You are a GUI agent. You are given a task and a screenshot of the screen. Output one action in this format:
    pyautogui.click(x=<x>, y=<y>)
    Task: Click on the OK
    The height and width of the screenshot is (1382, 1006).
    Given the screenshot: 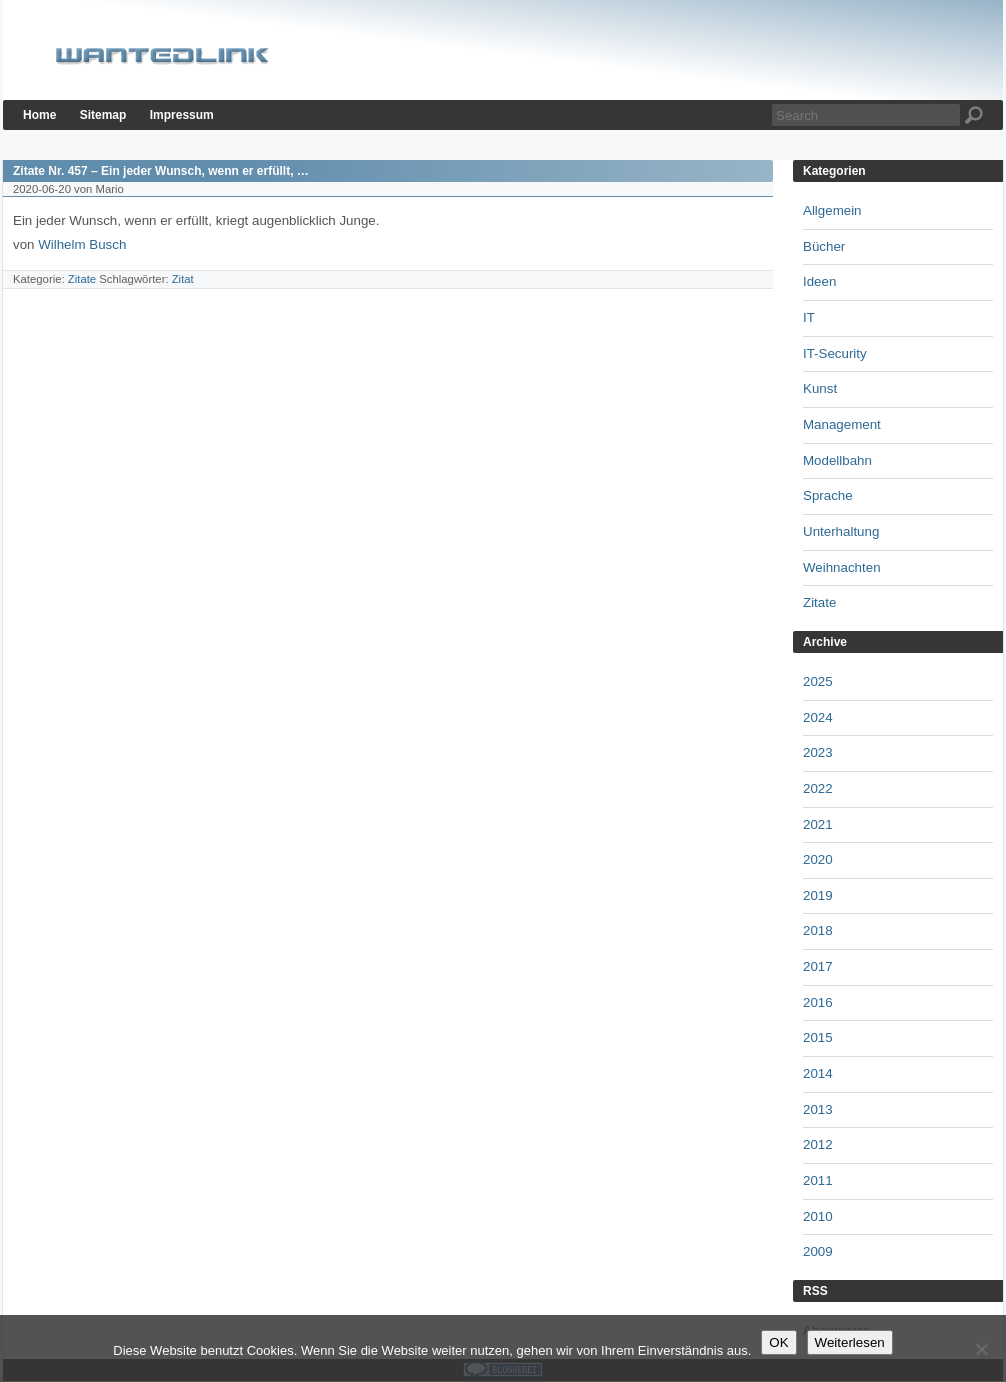 What is the action you would take?
    pyautogui.click(x=778, y=1342)
    